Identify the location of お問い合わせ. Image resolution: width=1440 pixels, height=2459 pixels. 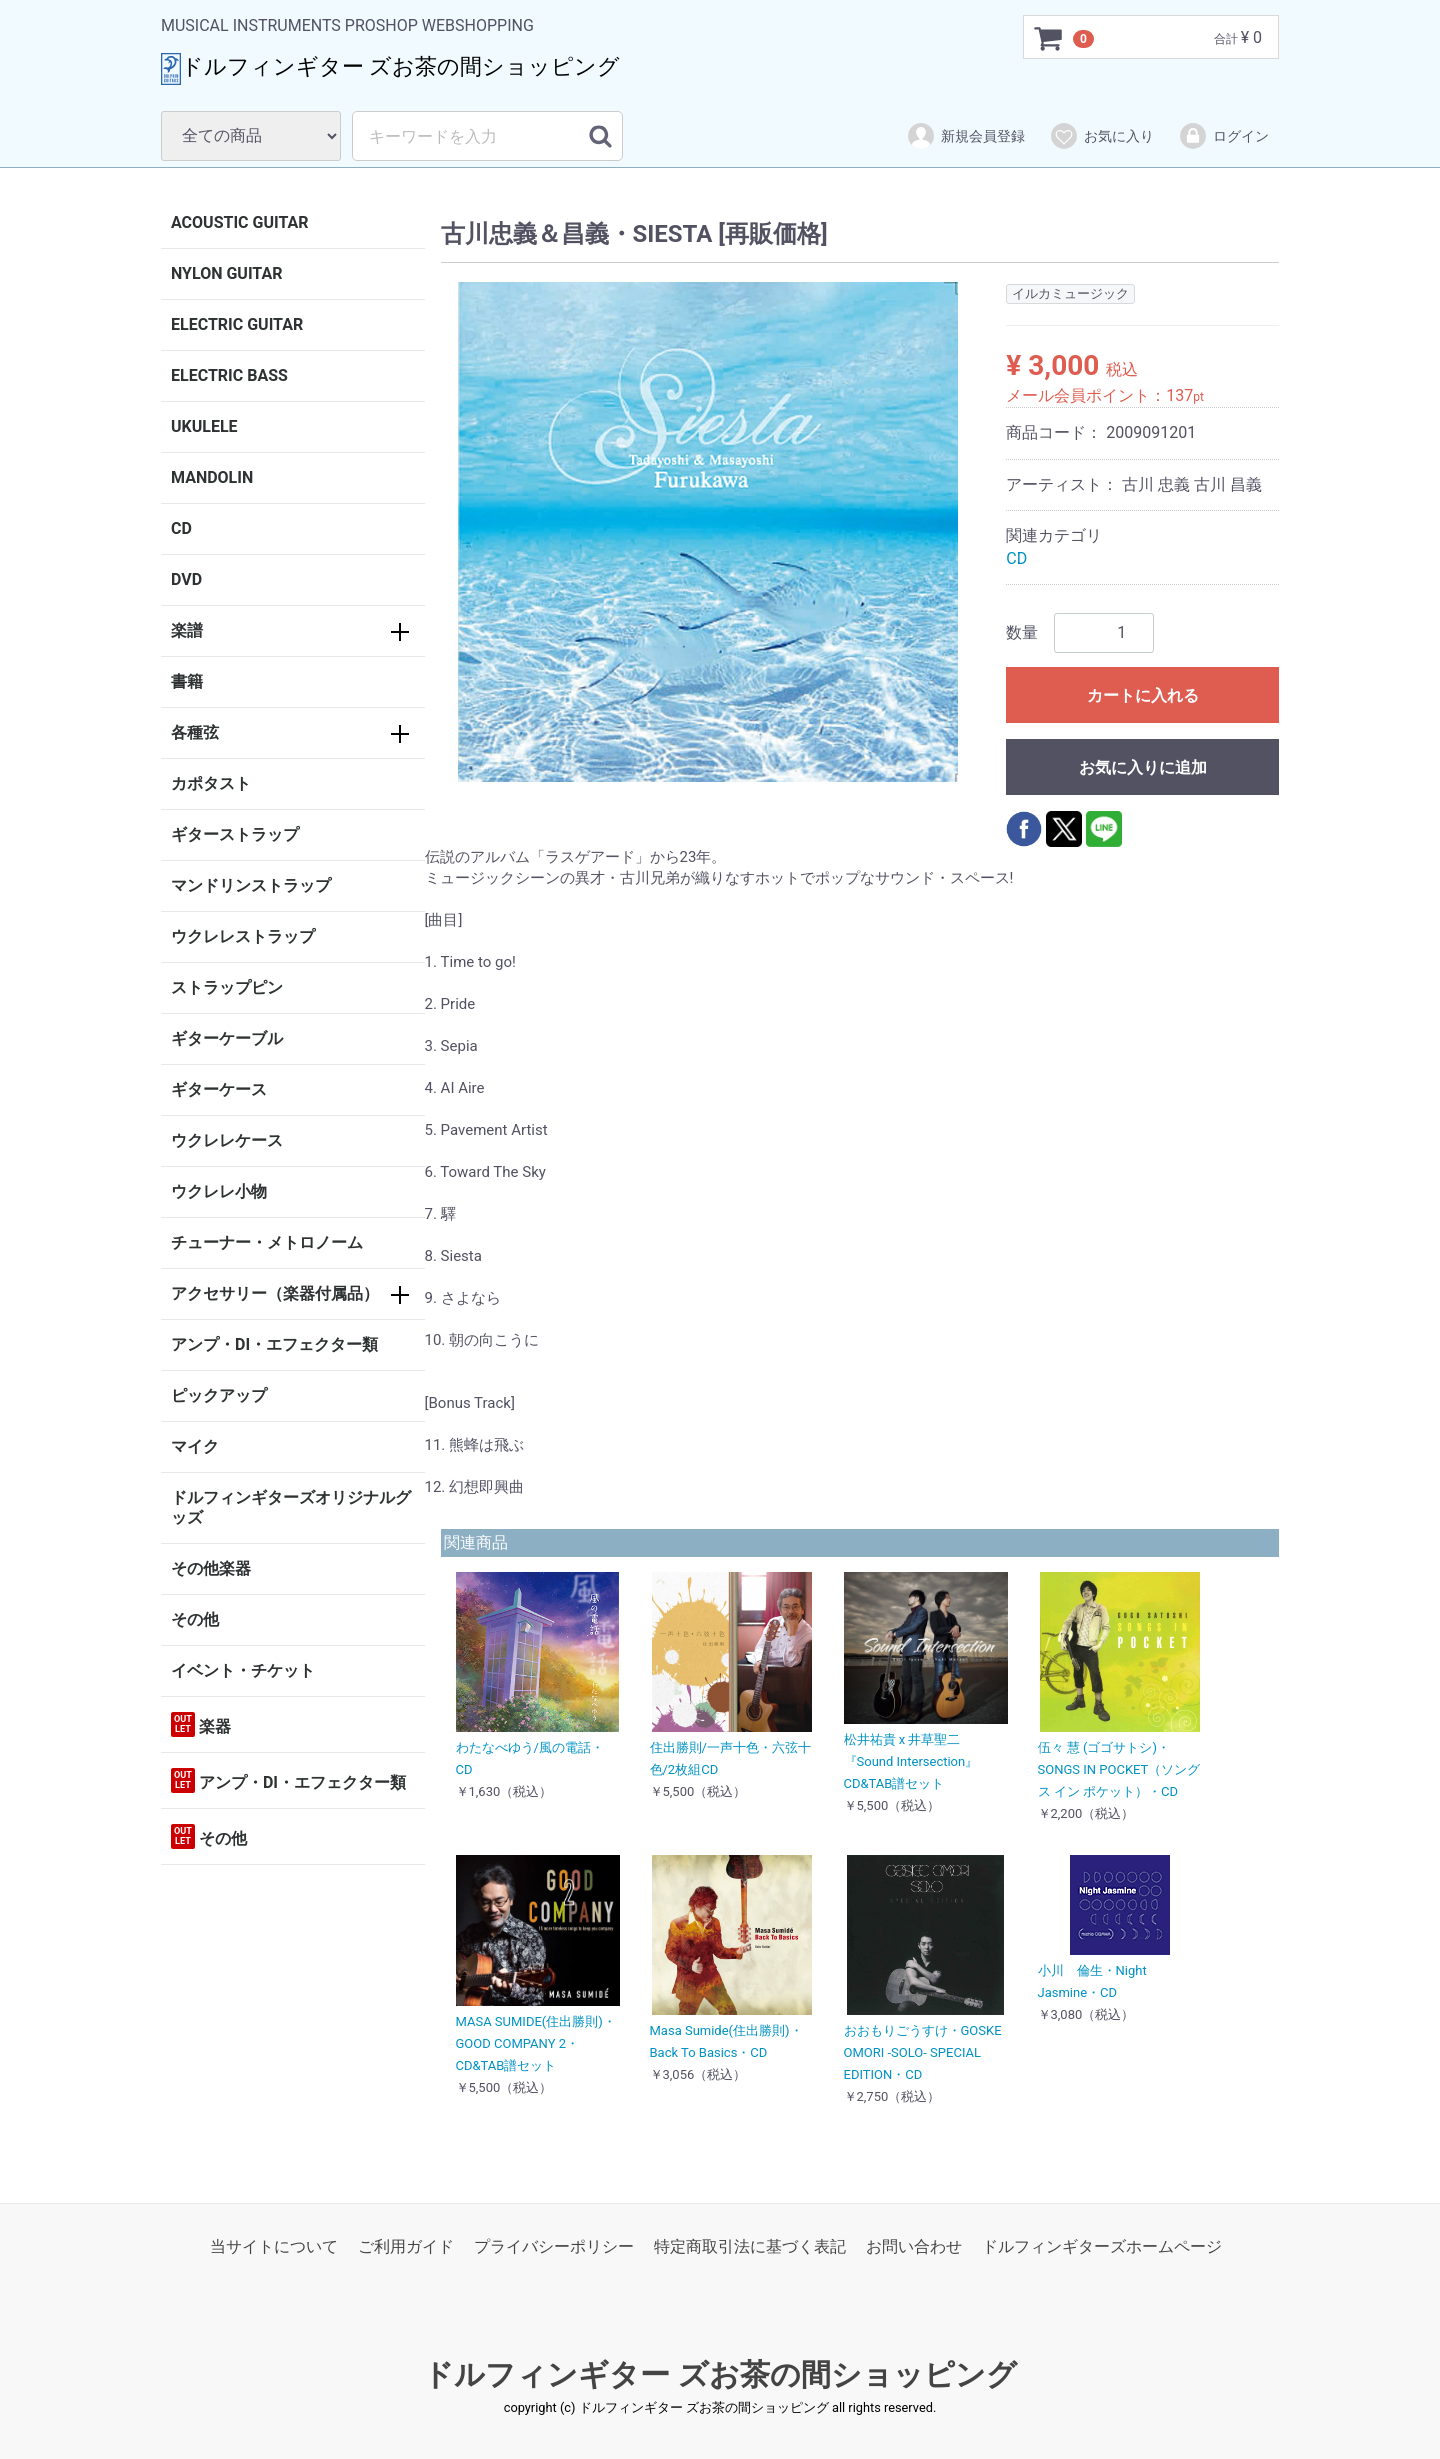
(914, 2246).